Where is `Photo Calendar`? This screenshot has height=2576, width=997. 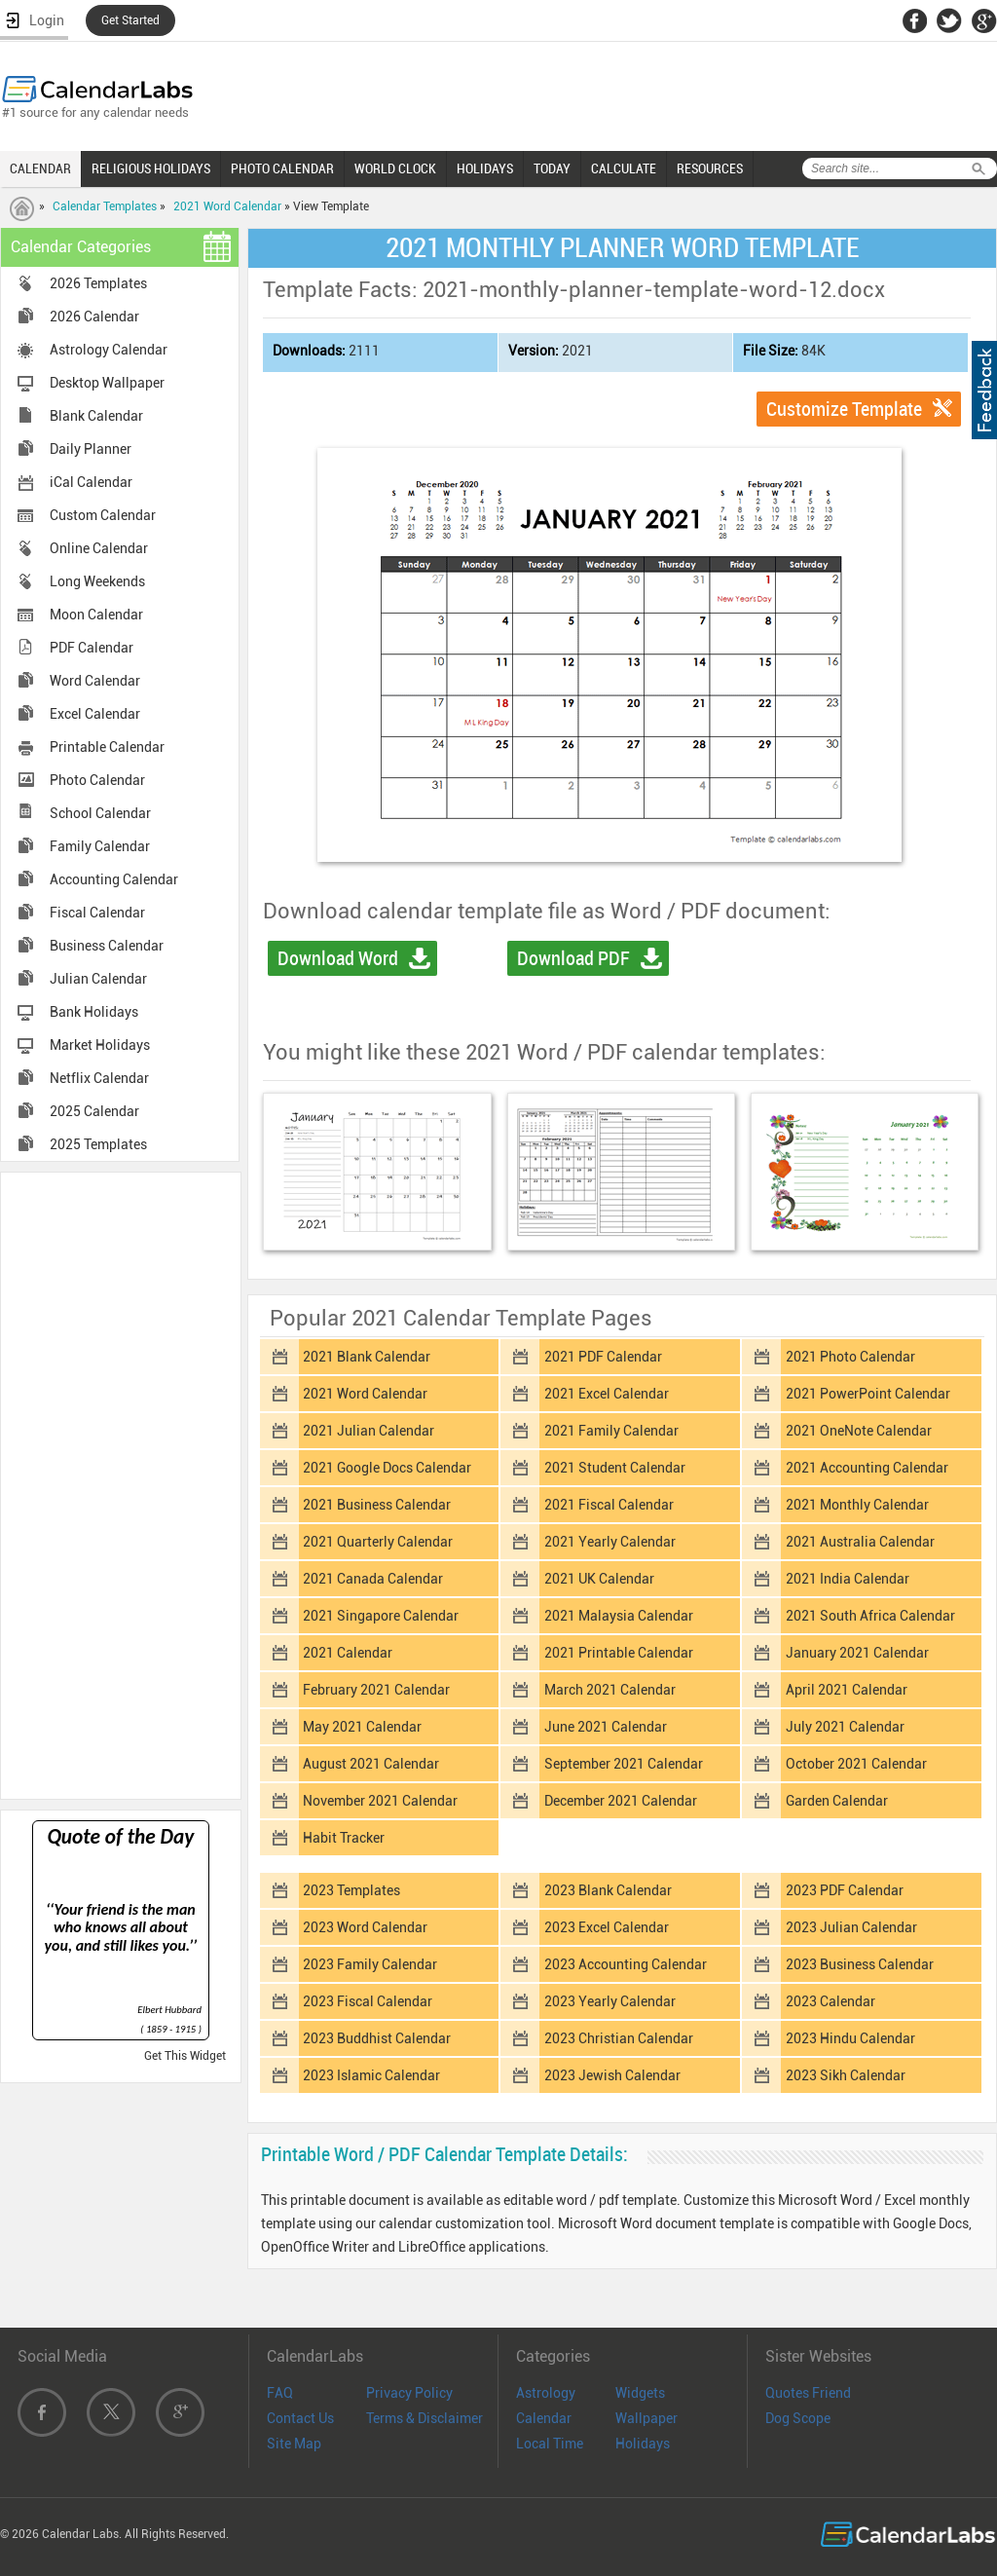 Photo Calendar is located at coordinates (97, 780).